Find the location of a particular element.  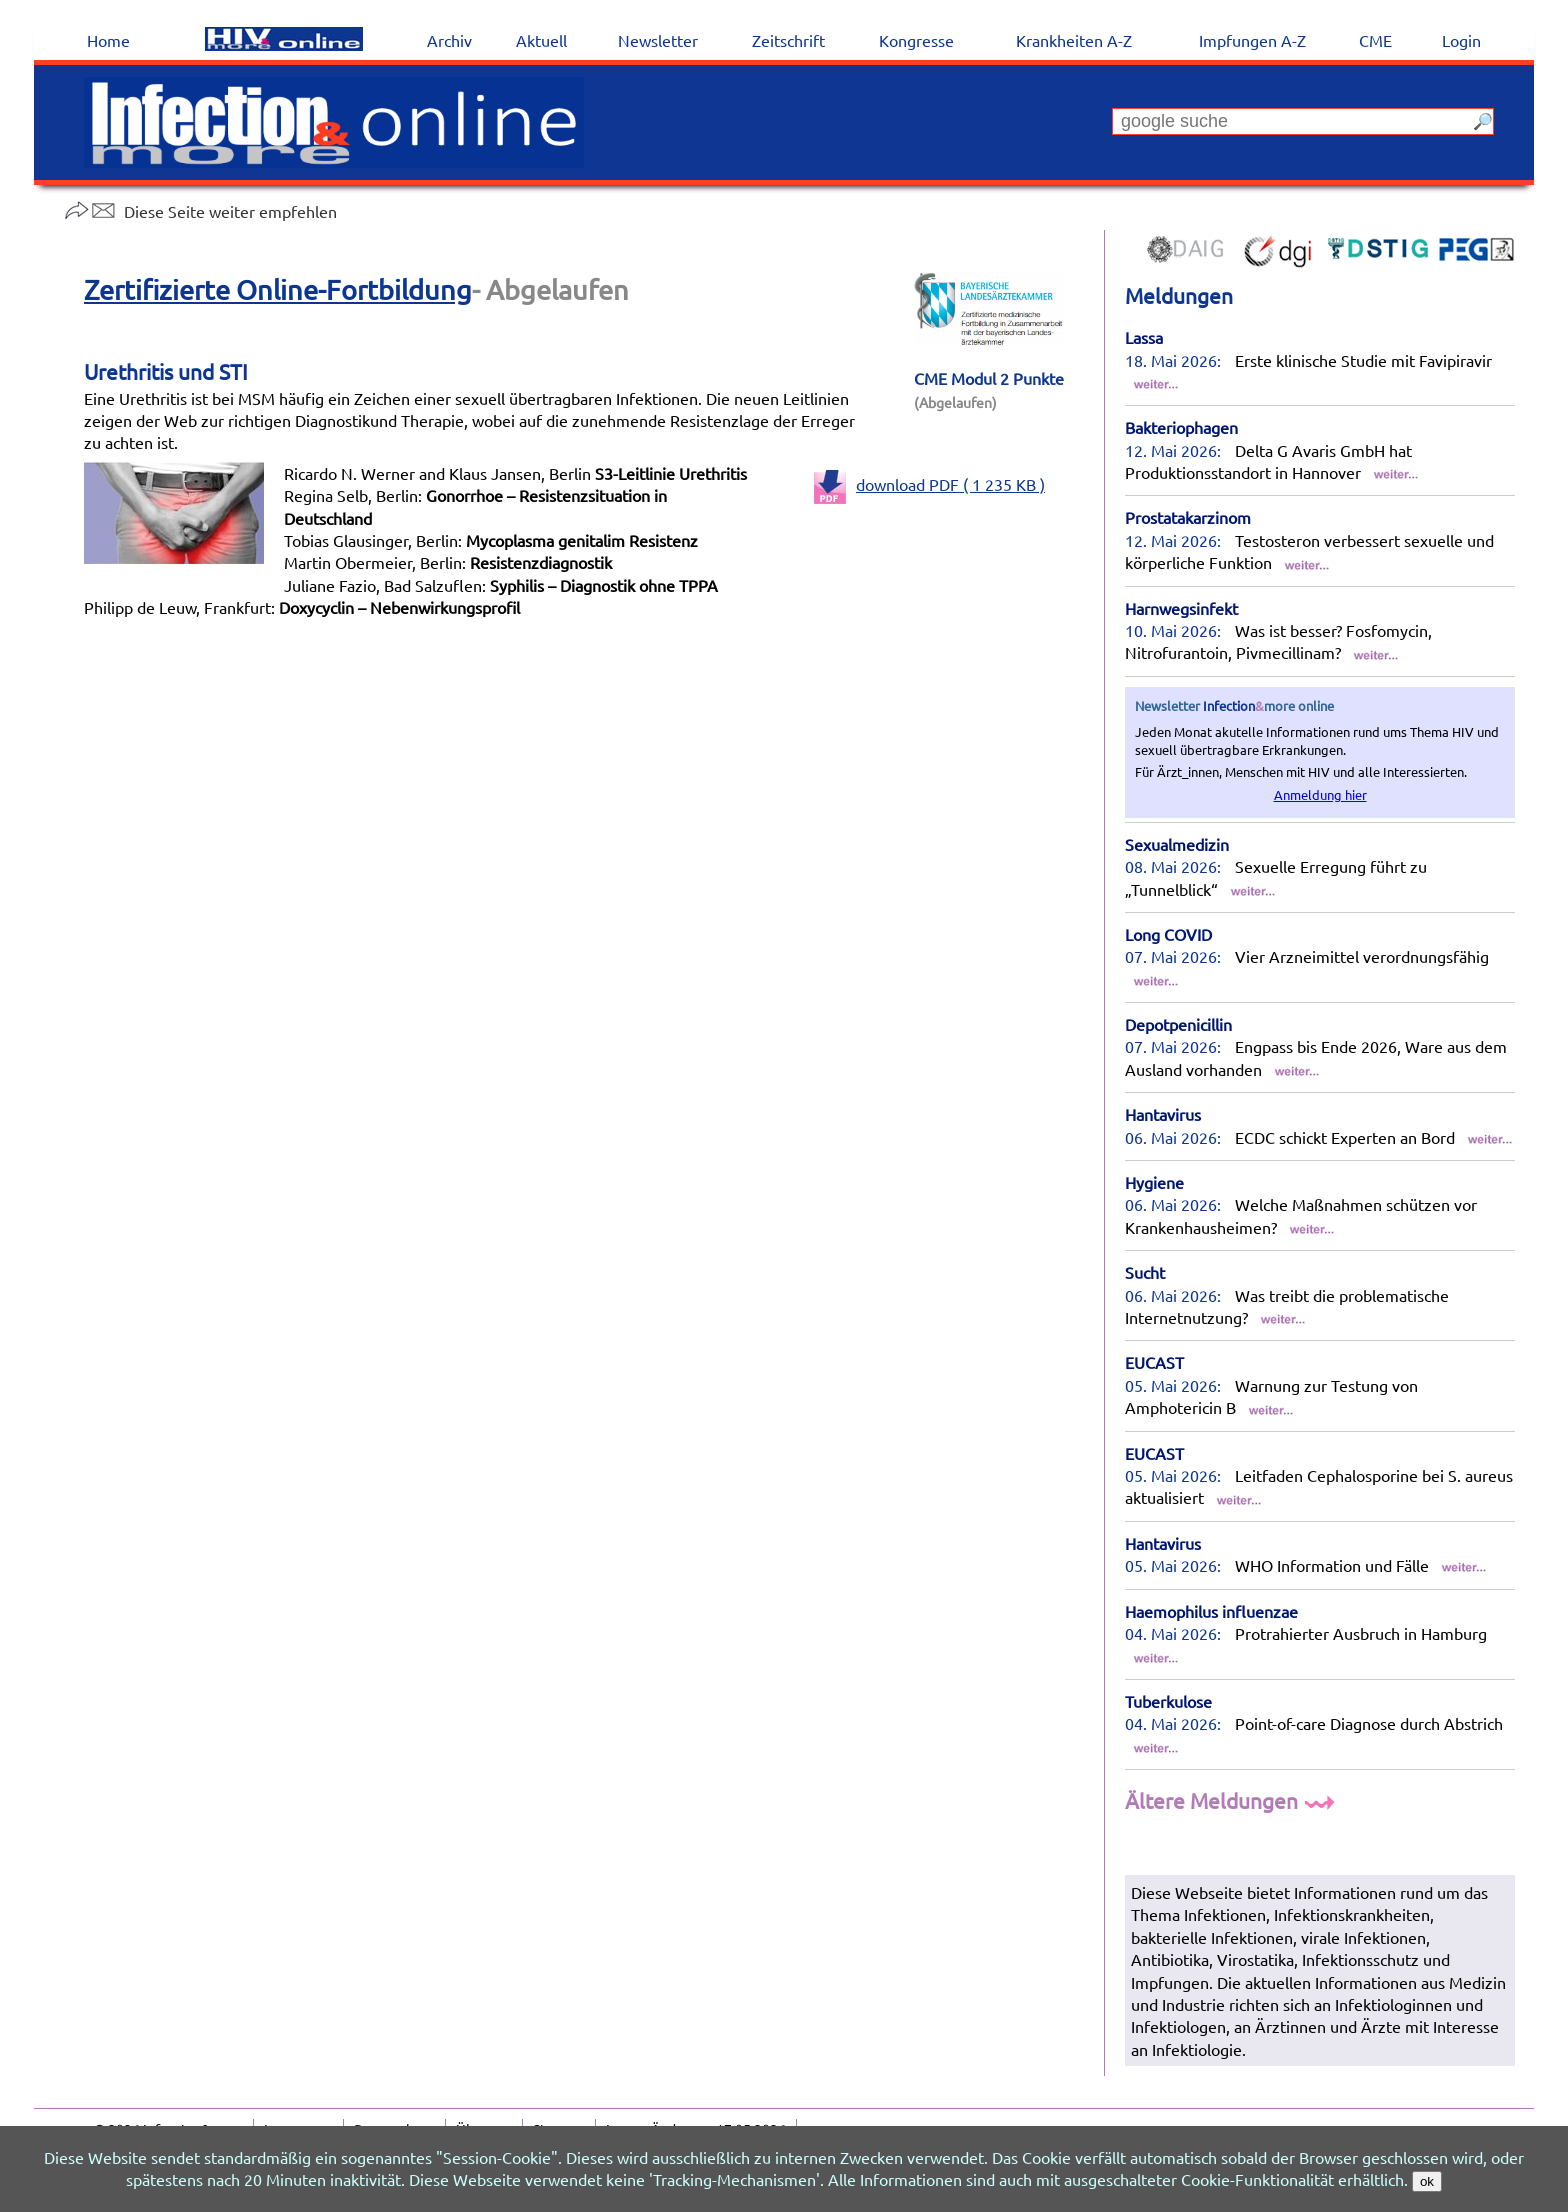

Hantavirus is located at coordinates (1163, 1114).